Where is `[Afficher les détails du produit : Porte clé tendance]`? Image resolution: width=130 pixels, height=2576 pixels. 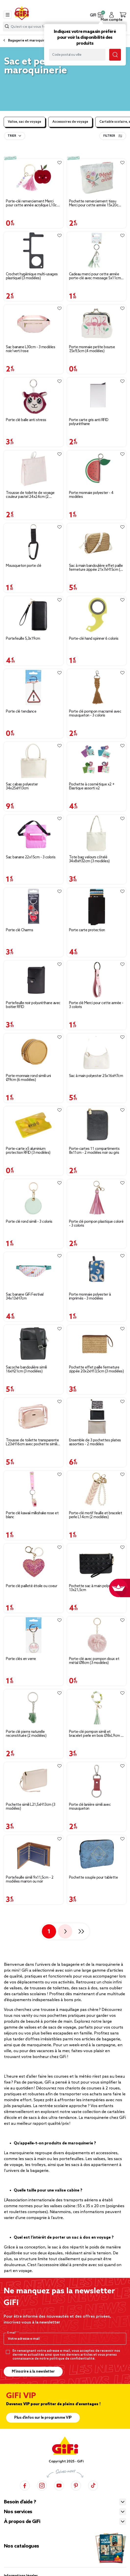
[Afficher les détails du produit : Porte clé tendance] is located at coordinates (33, 688).